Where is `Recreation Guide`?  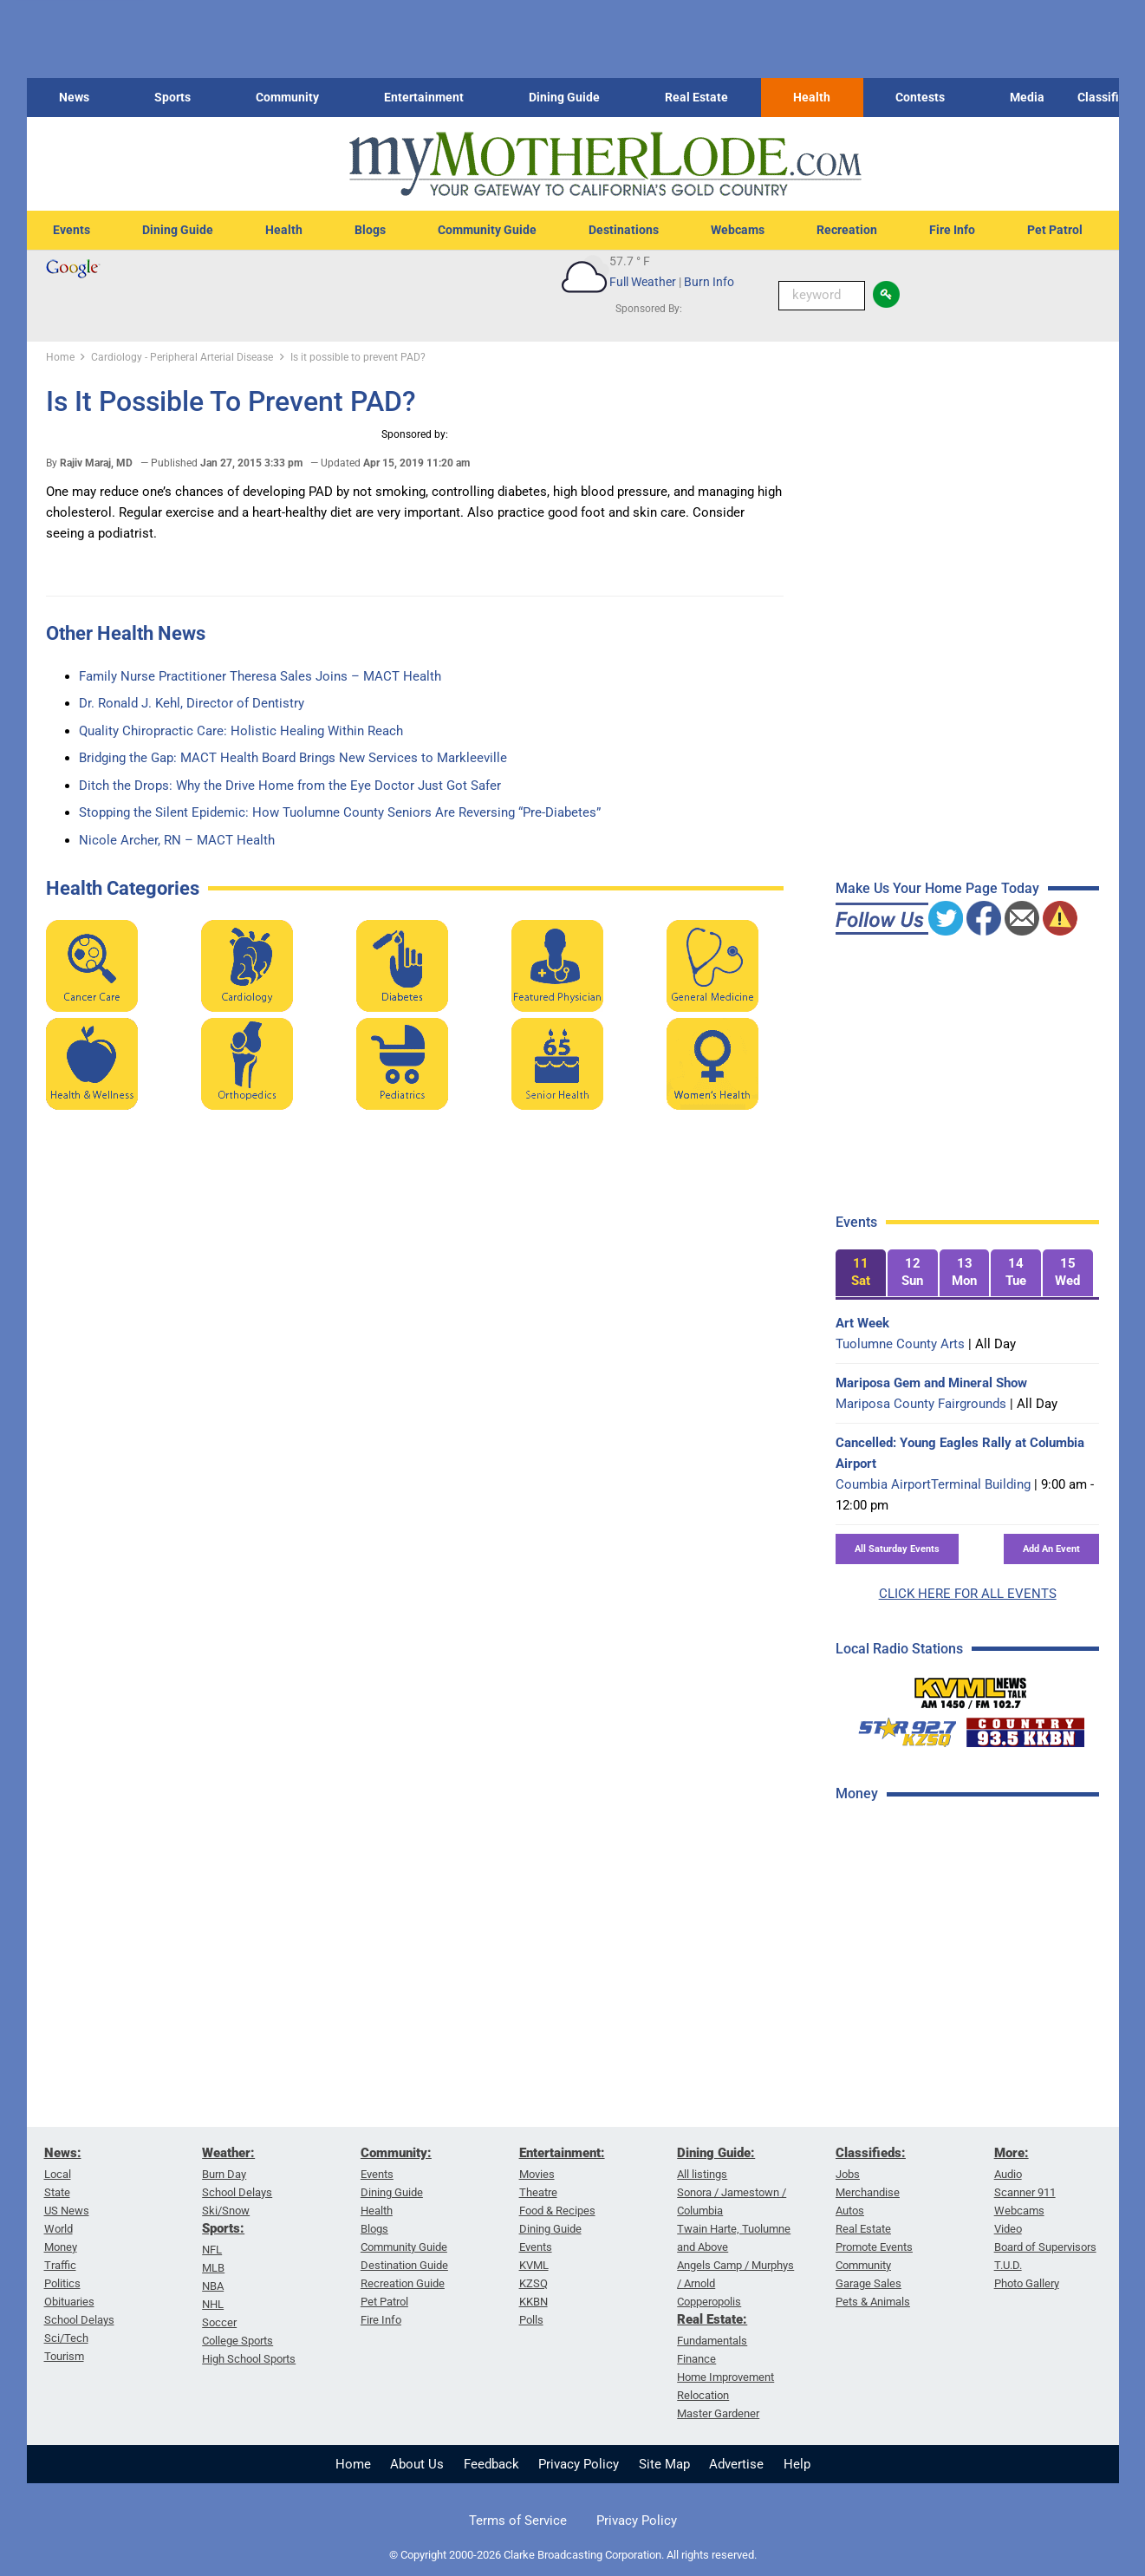
Recreation Guide is located at coordinates (403, 2283).